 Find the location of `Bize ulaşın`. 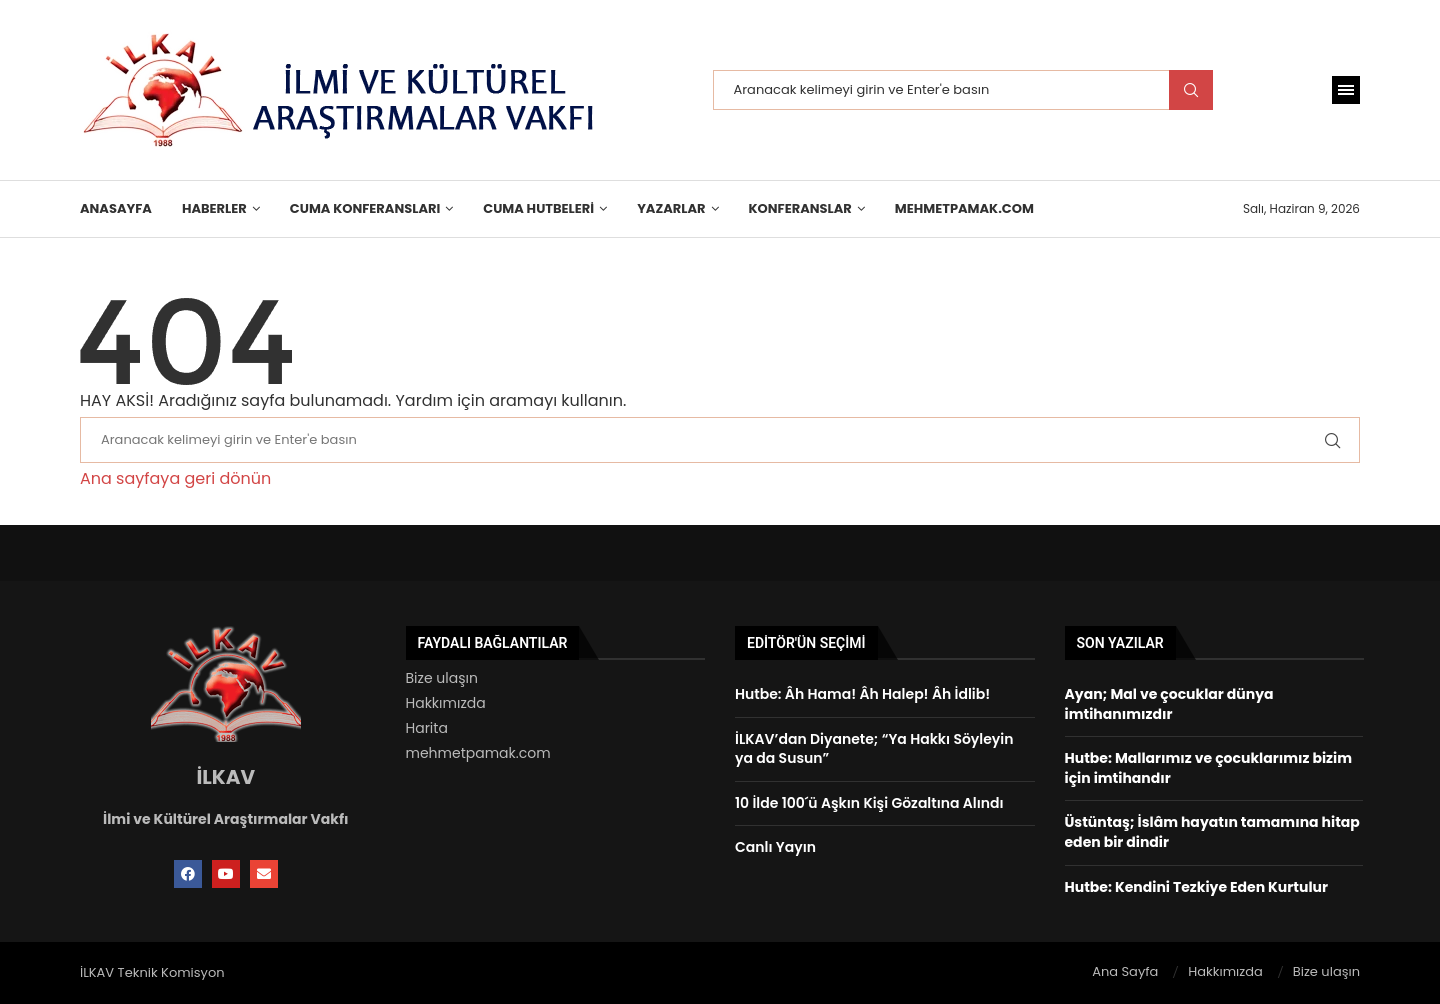

Bize ulaşın is located at coordinates (442, 678).